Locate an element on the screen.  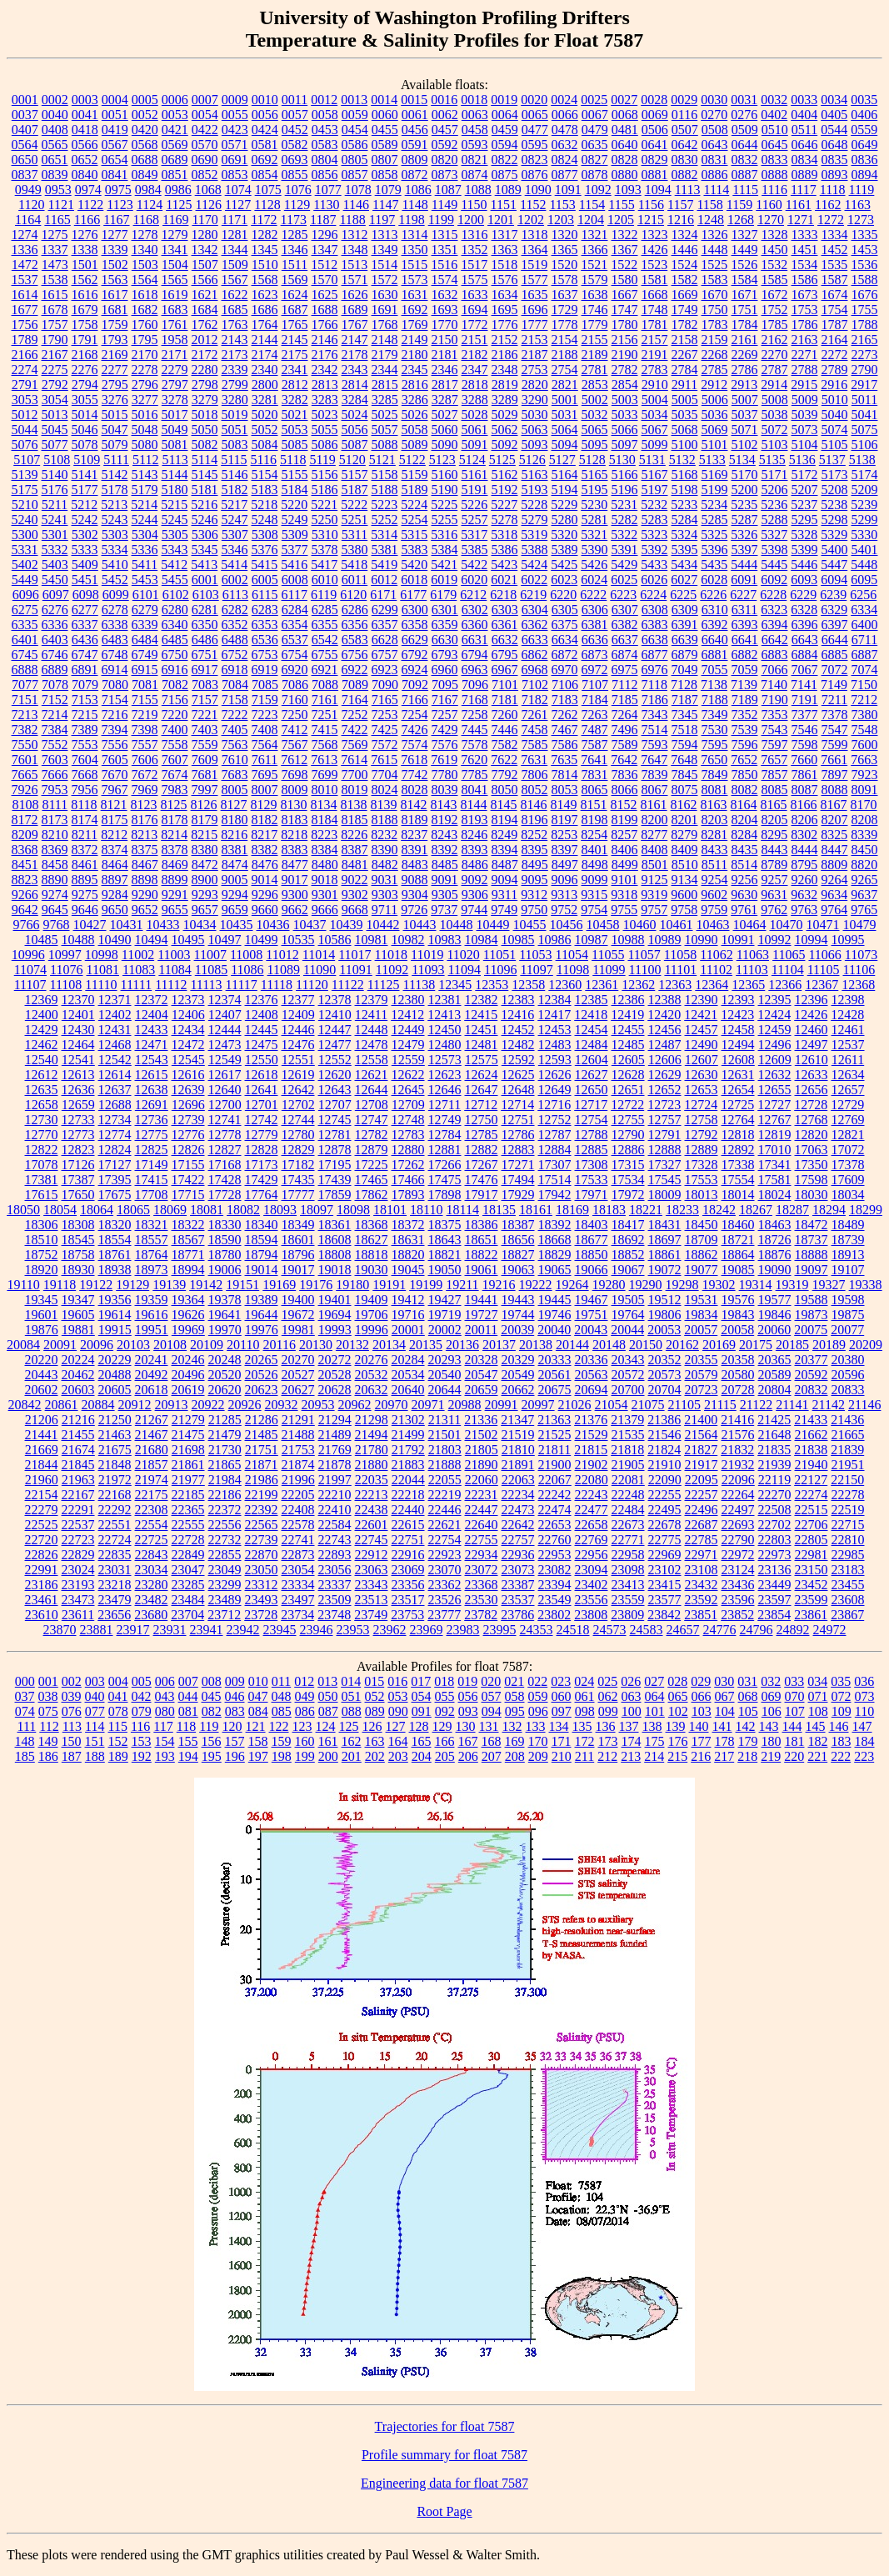
2784 is located at coordinates (685, 370).